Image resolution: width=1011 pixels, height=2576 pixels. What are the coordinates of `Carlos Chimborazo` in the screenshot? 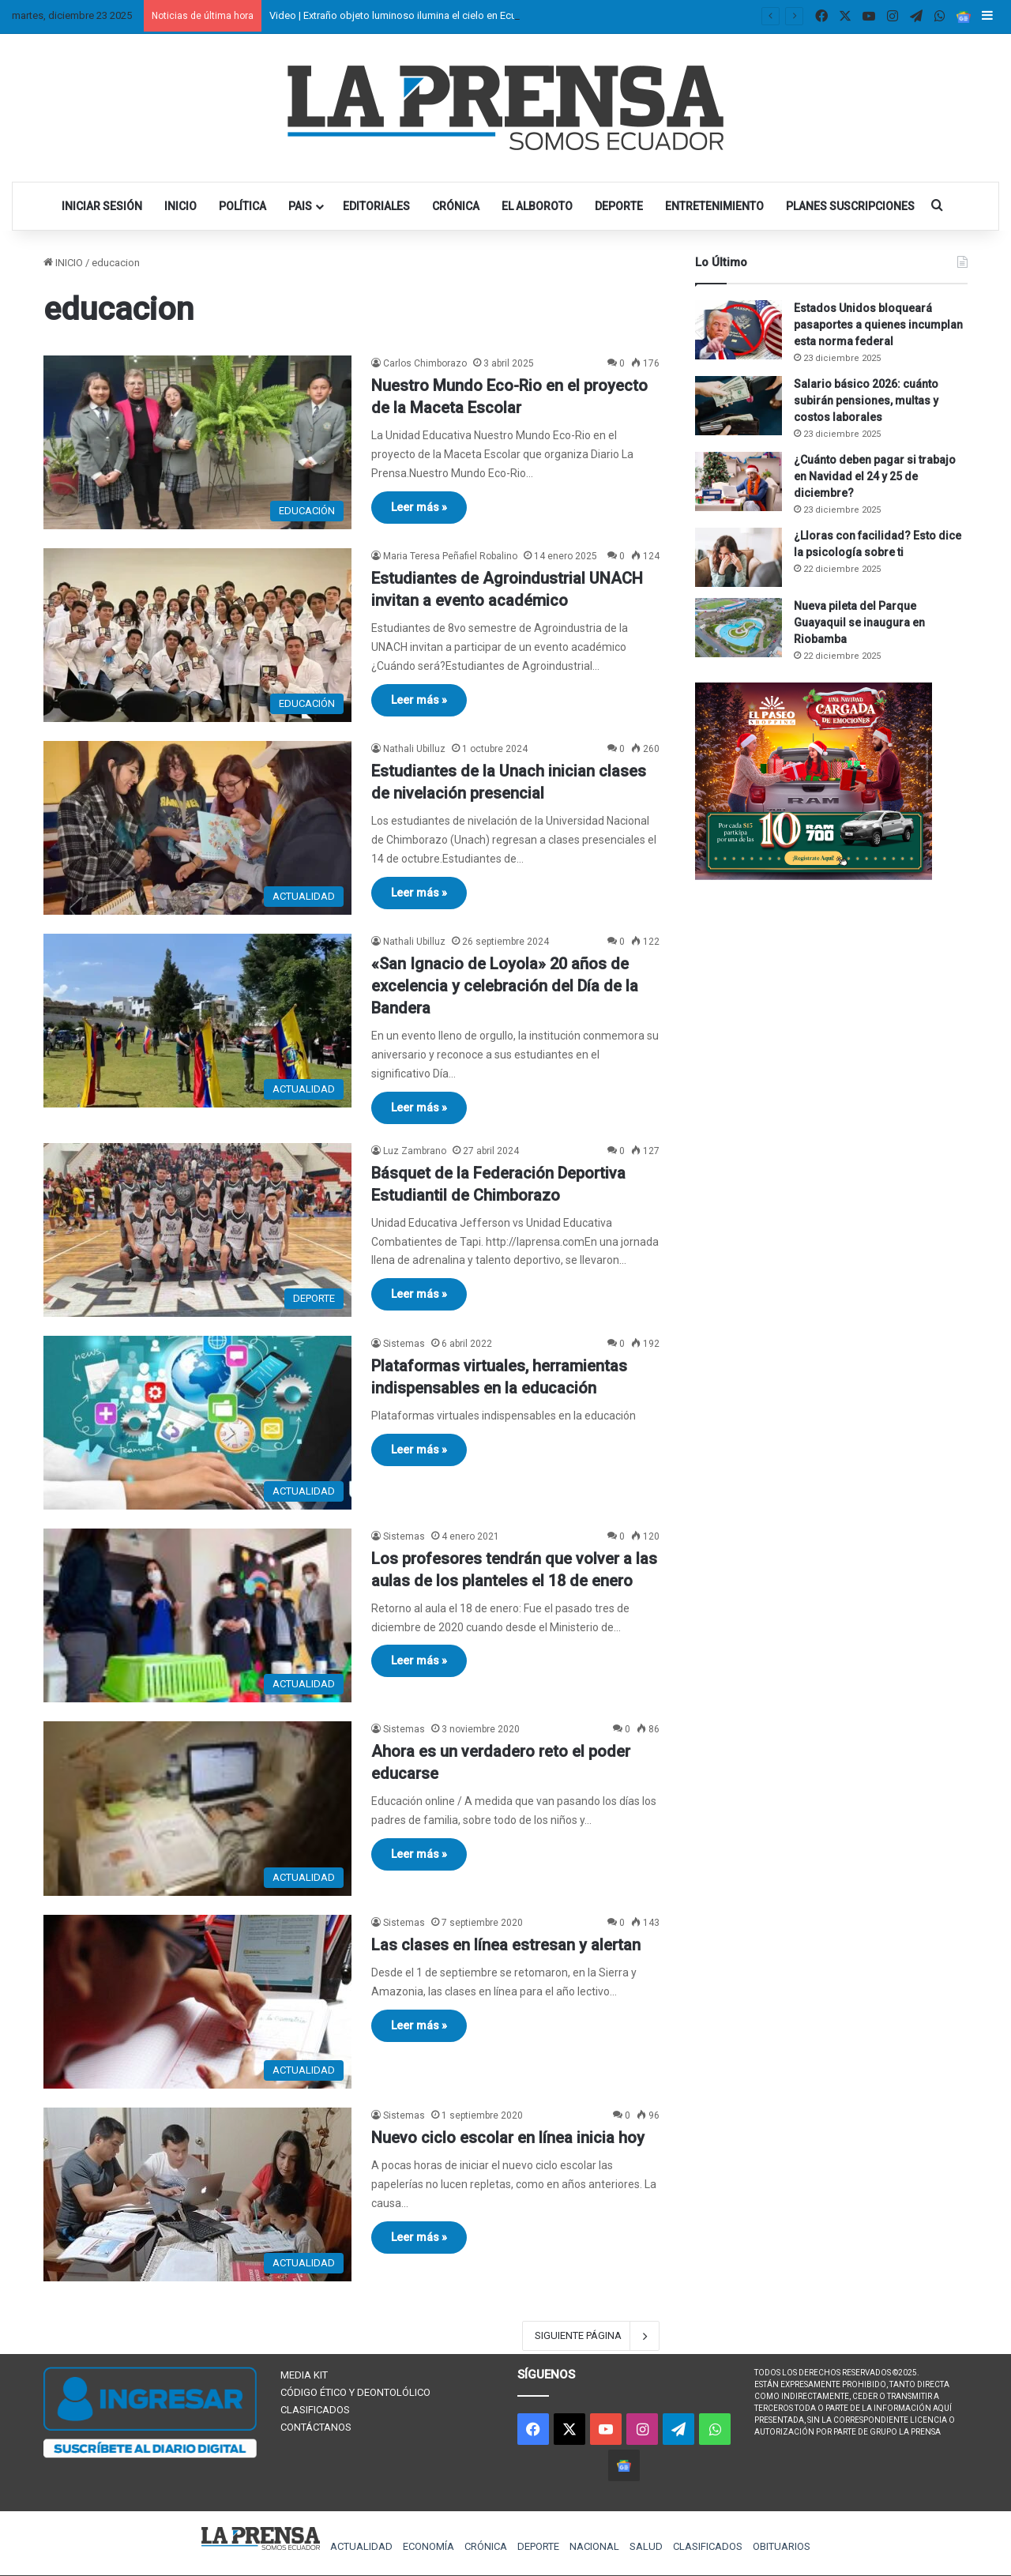 It's located at (425, 363).